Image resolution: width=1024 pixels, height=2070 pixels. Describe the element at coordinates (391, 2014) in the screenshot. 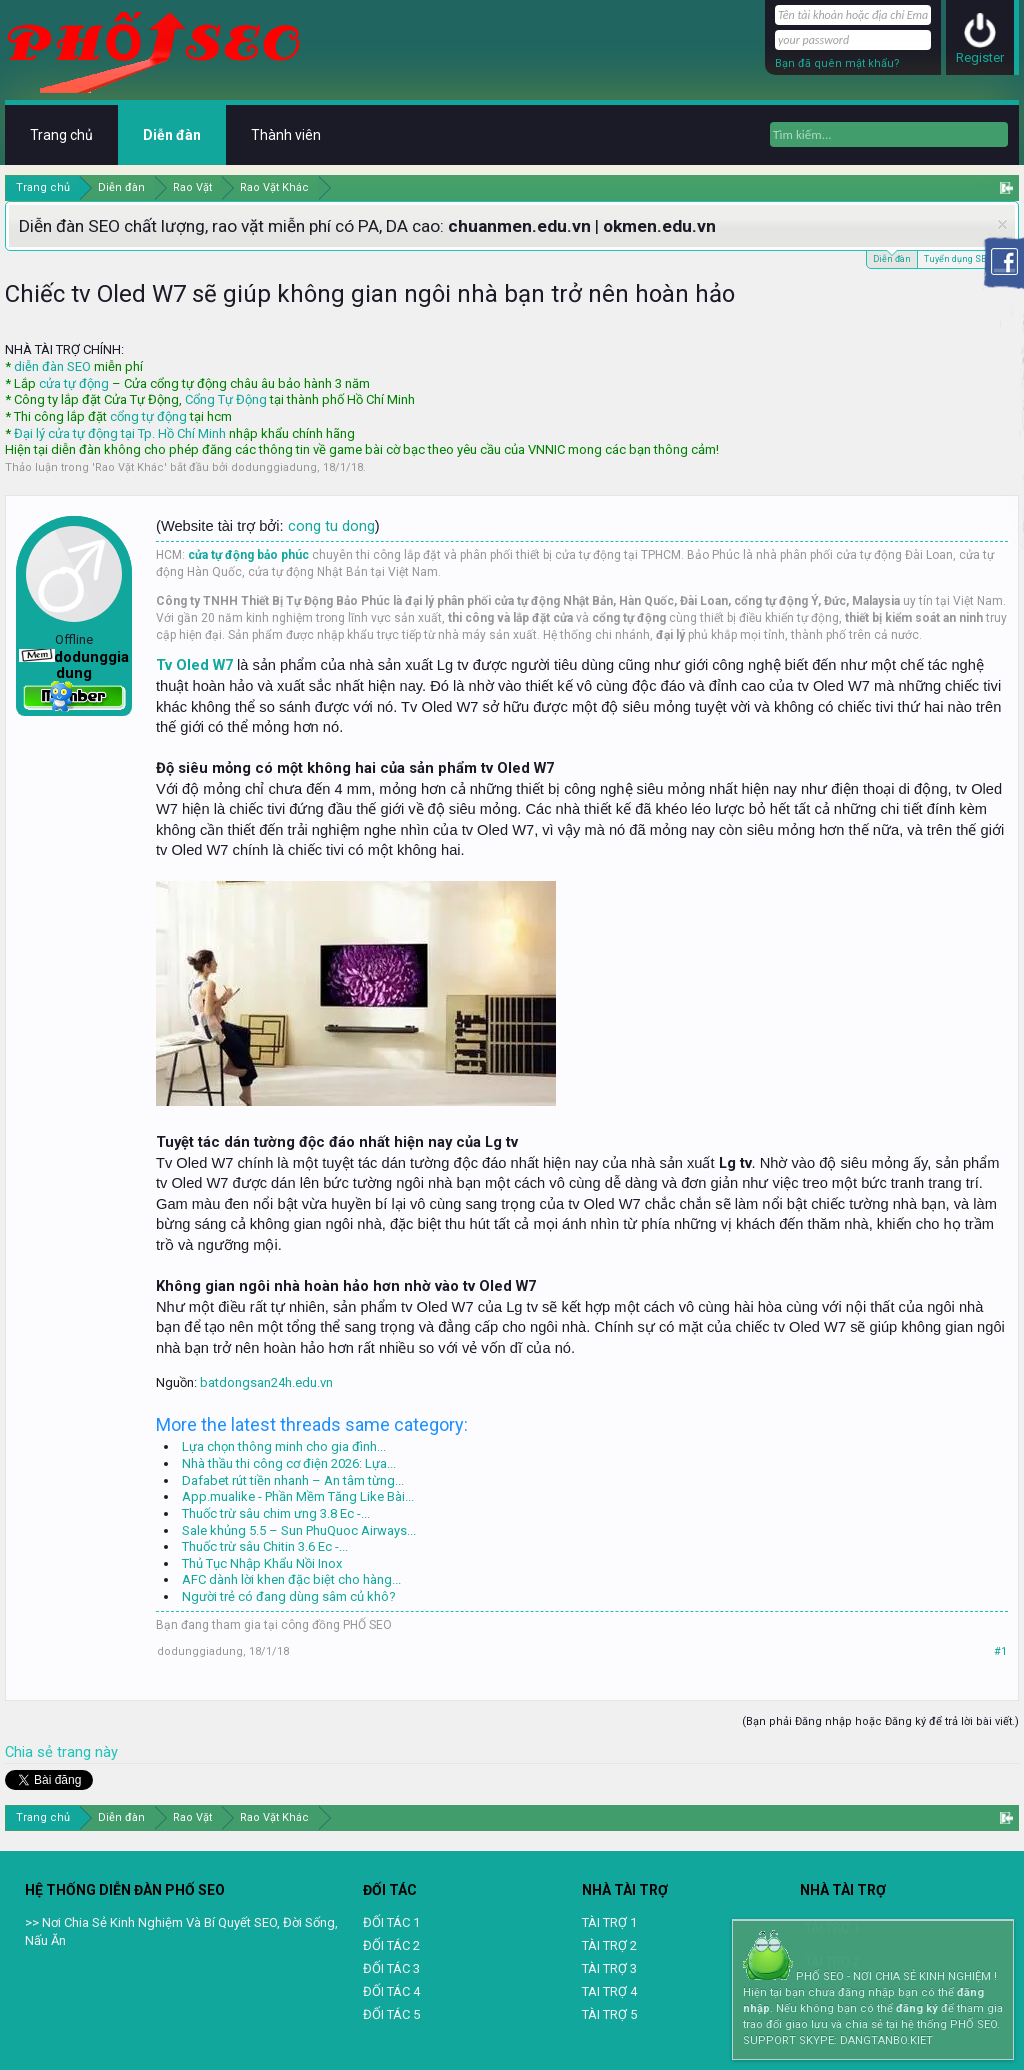

I see `ĐỐI TÁC 5` at that location.